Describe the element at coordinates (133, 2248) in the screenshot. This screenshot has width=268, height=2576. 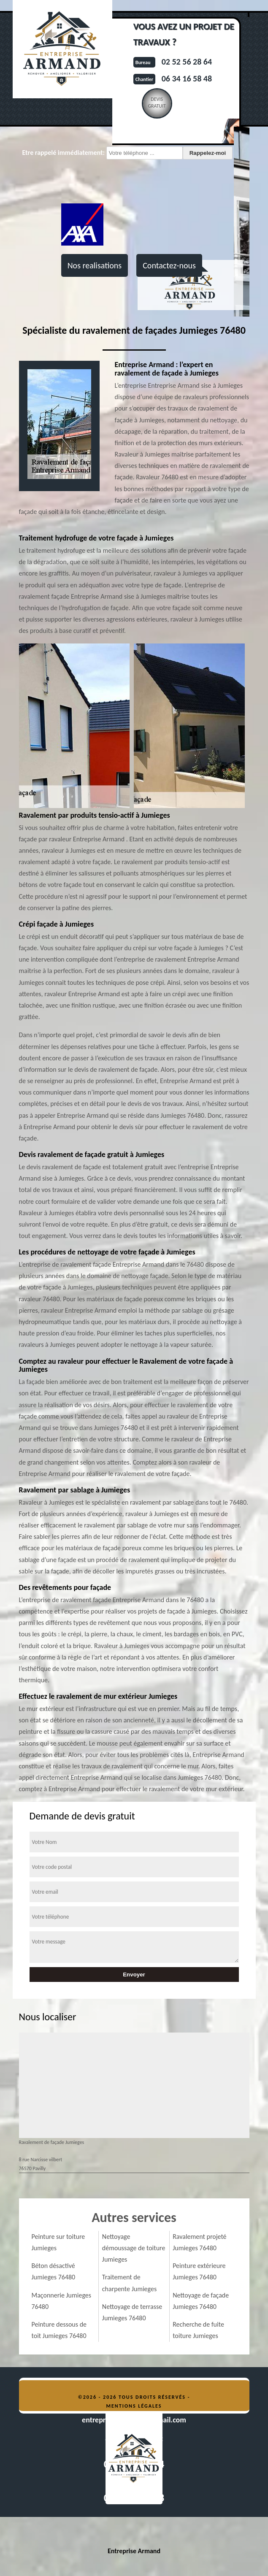
I see `Nettoyage démoussage de toiture Jumieges` at that location.